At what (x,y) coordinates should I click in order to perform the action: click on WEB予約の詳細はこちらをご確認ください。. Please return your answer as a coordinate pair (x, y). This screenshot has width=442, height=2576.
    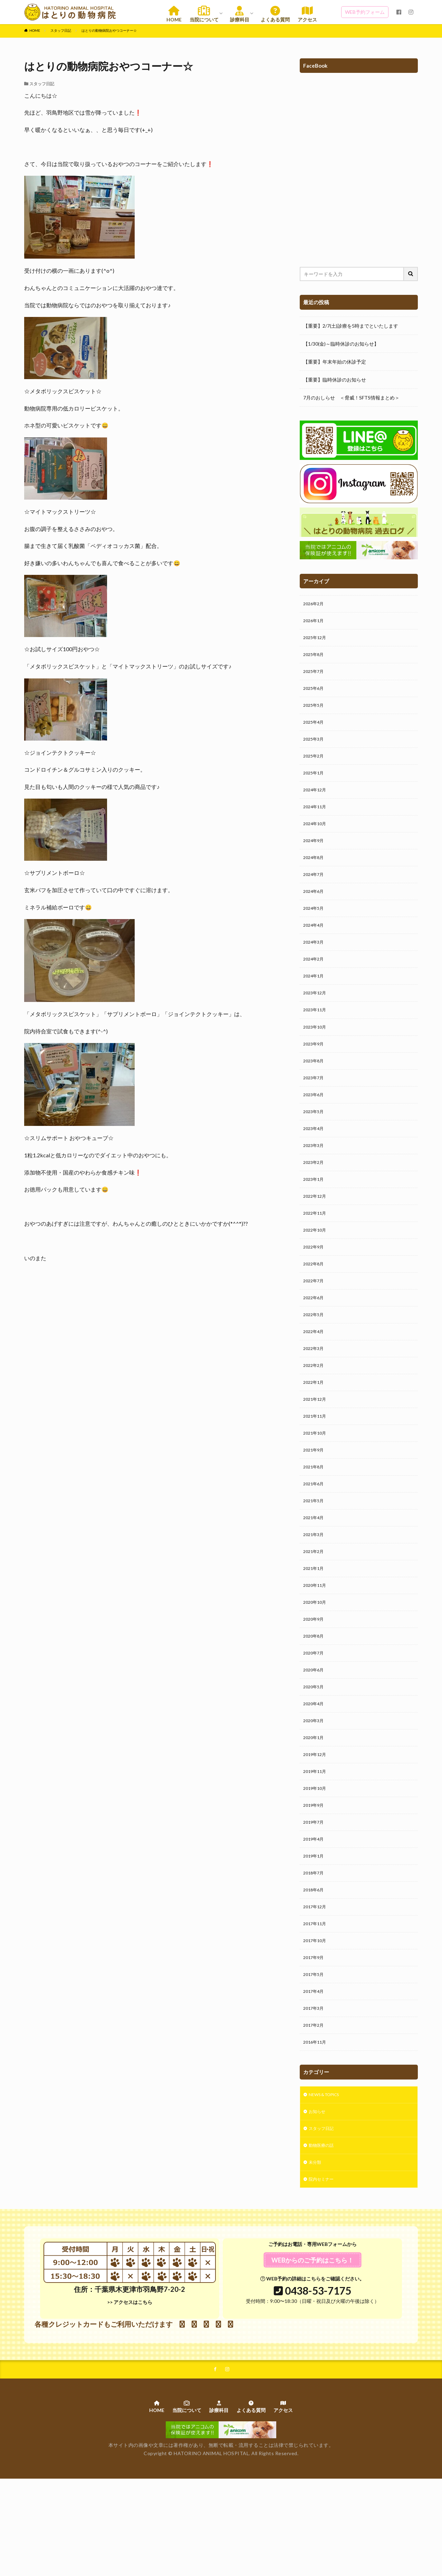
    Looking at the image, I should click on (312, 2373).